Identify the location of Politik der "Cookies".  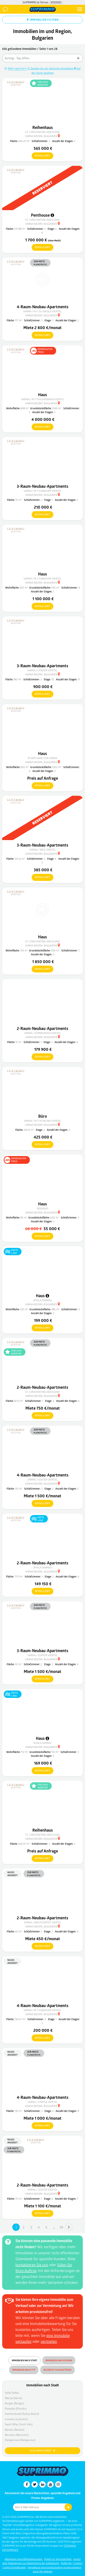
(72, 2563).